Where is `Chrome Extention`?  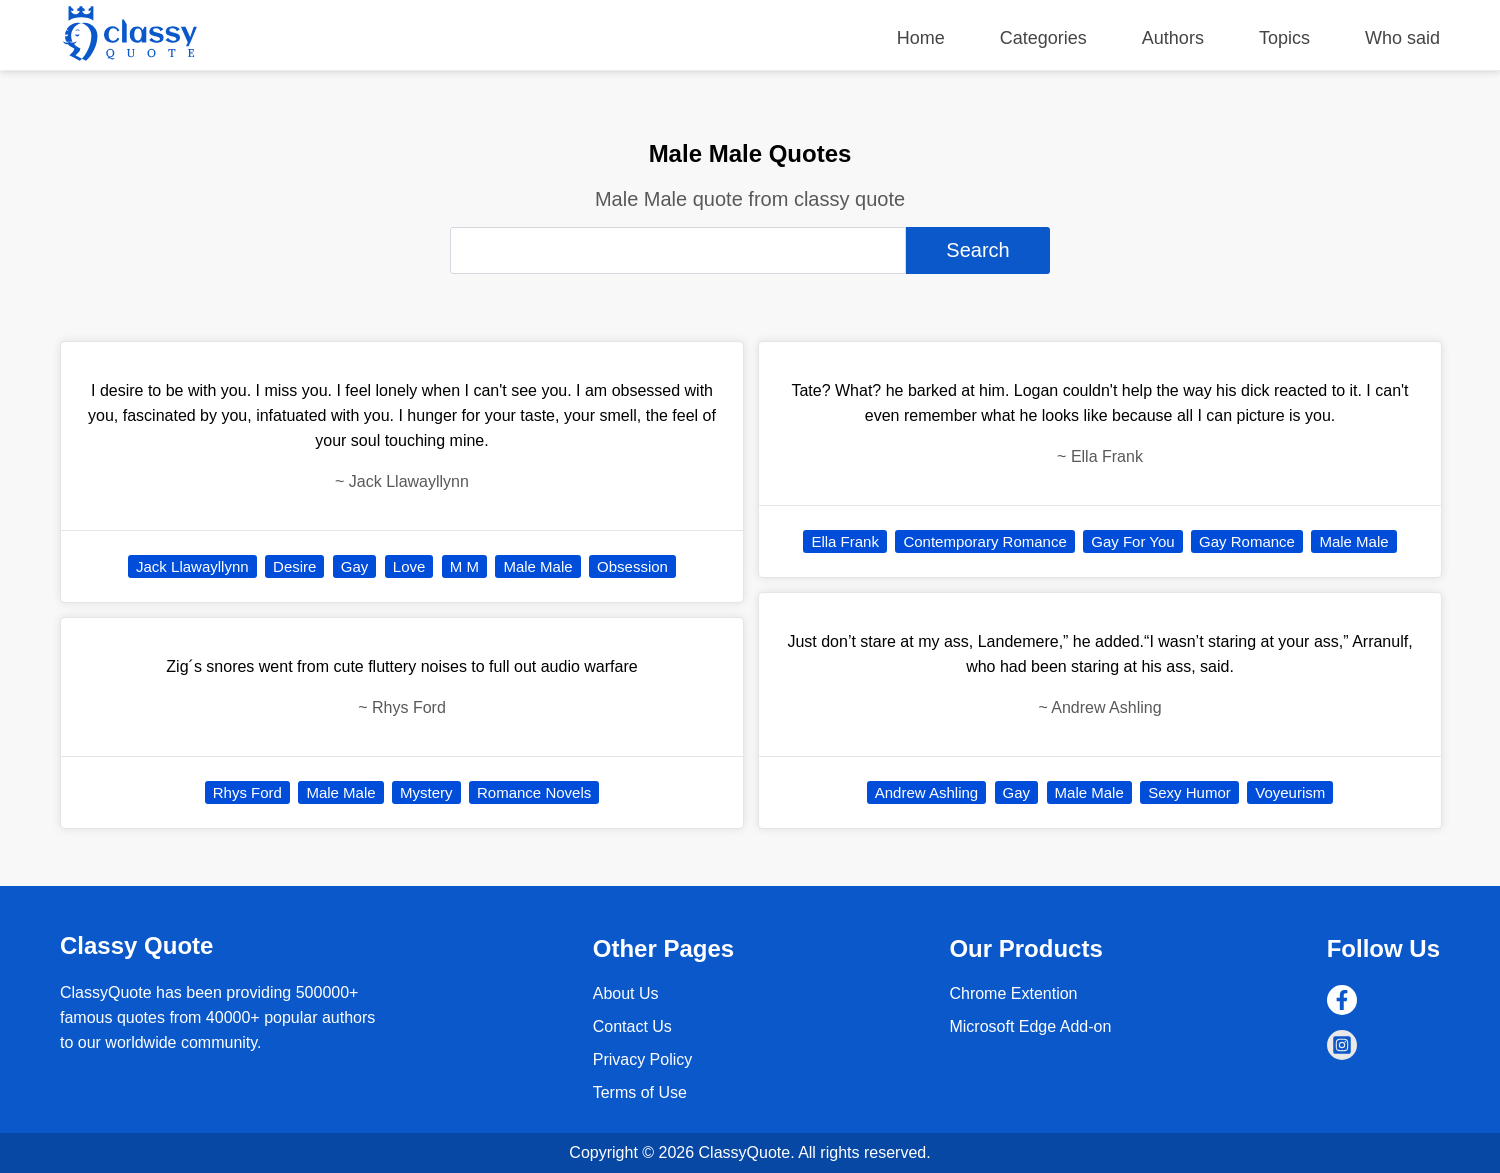
Chrome Extention is located at coordinates (1013, 993).